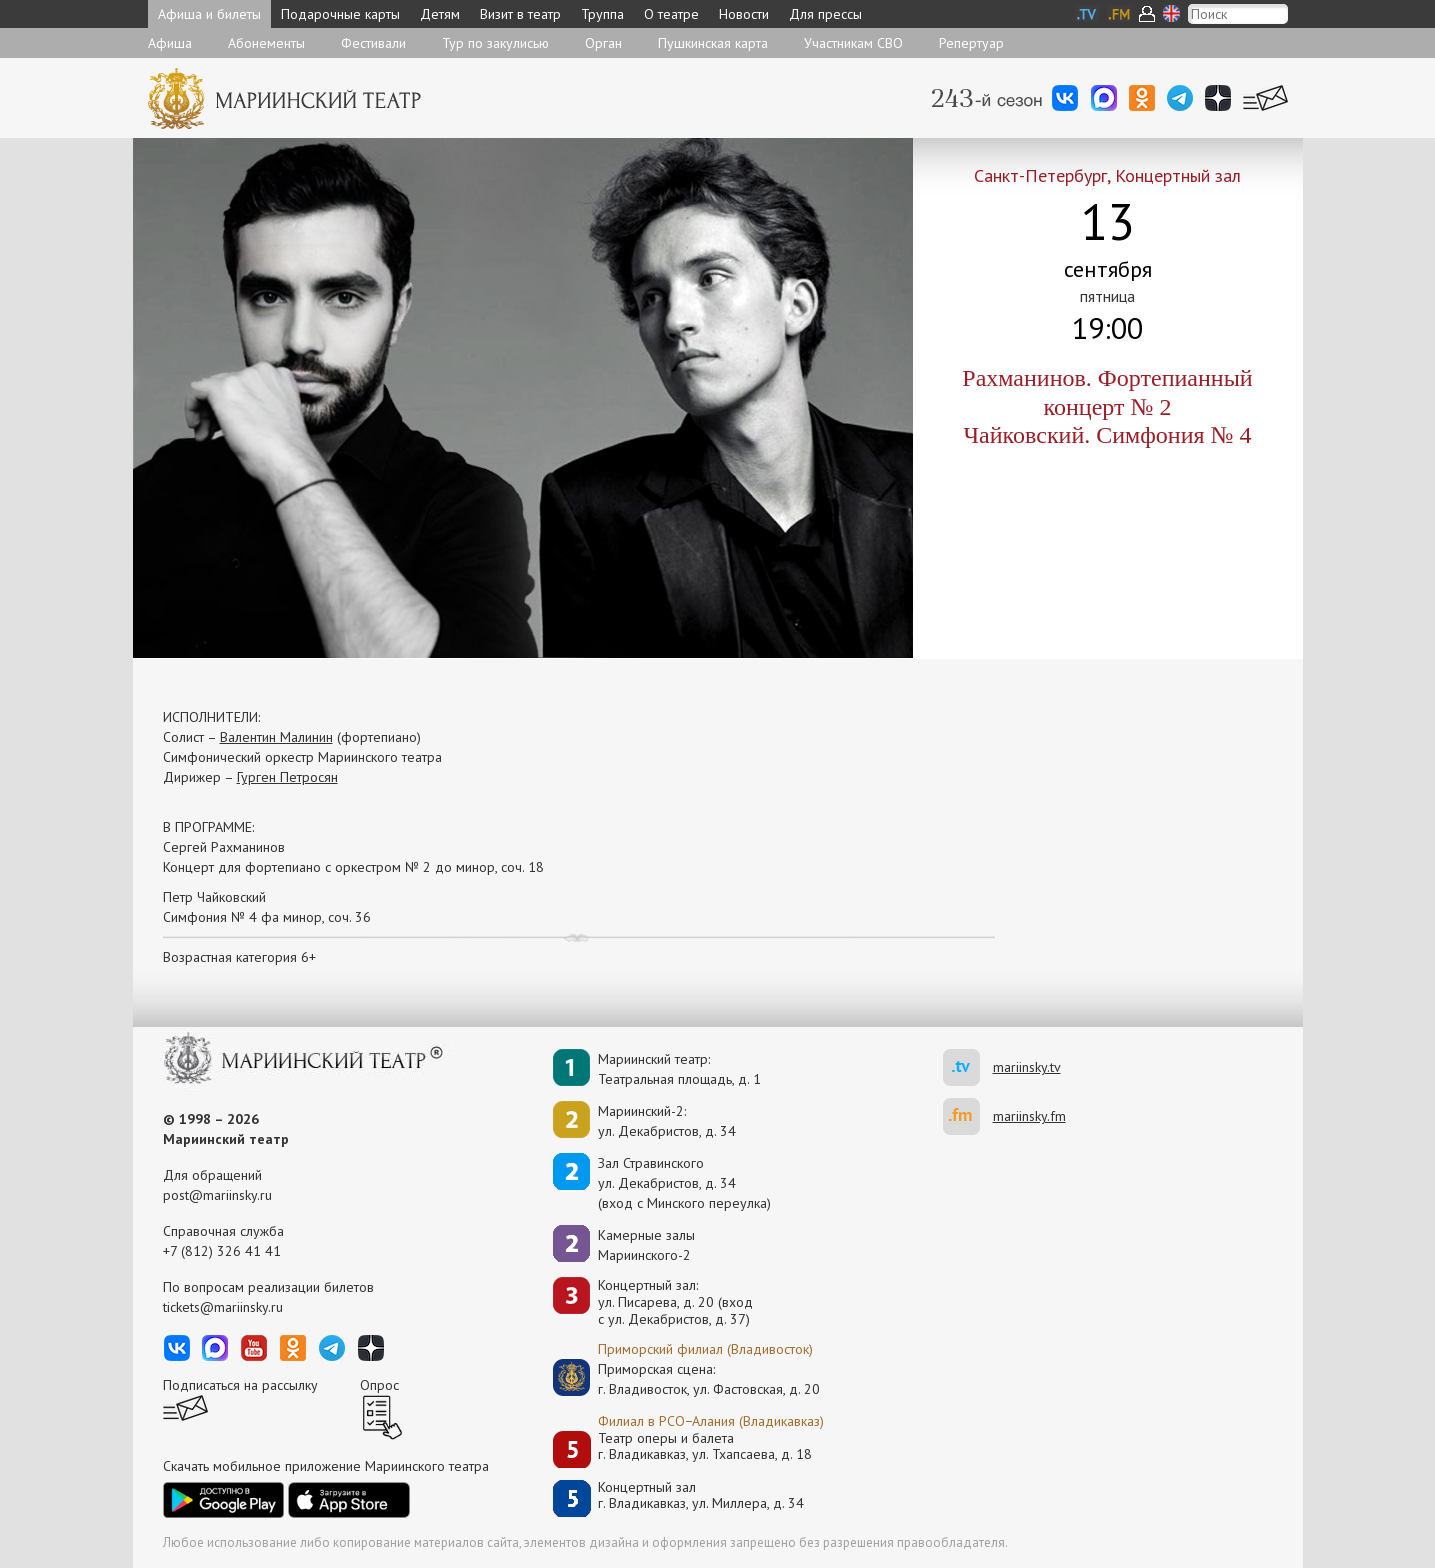 This screenshot has height=1568, width=1435. Describe the element at coordinates (266, 43) in the screenshot. I see `Абонементы` at that location.